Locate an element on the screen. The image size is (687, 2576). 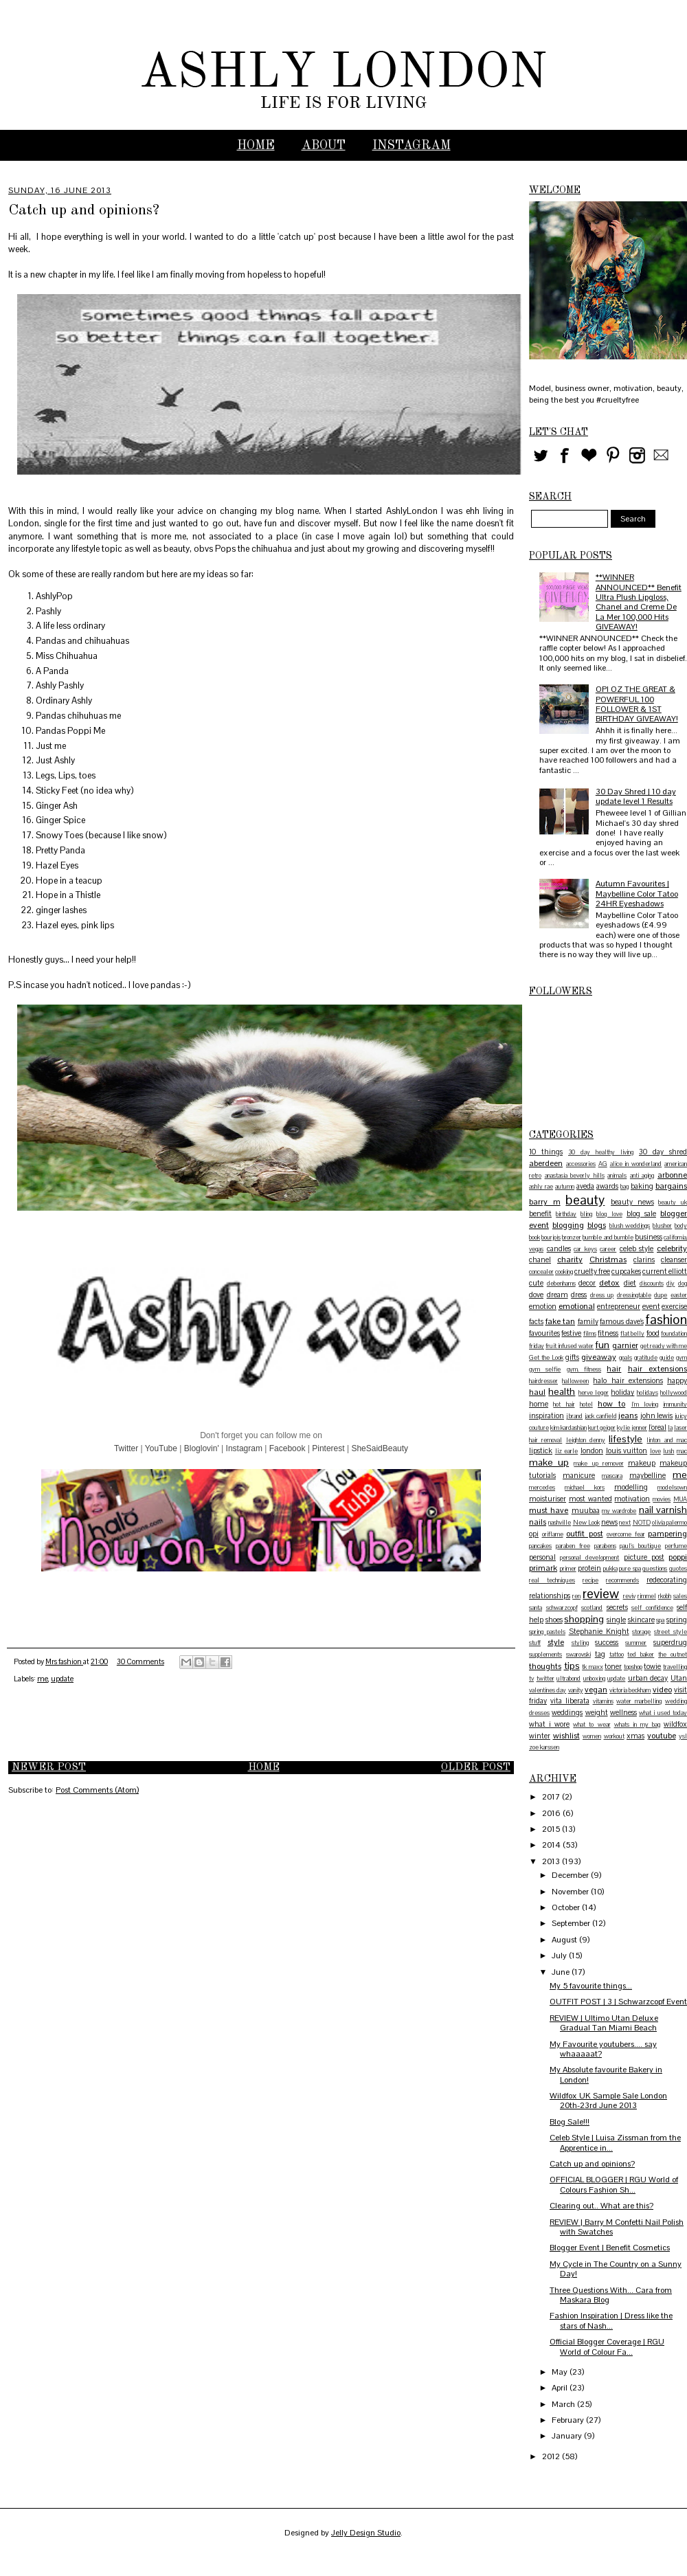
gratitude is located at coordinates (645, 1358).